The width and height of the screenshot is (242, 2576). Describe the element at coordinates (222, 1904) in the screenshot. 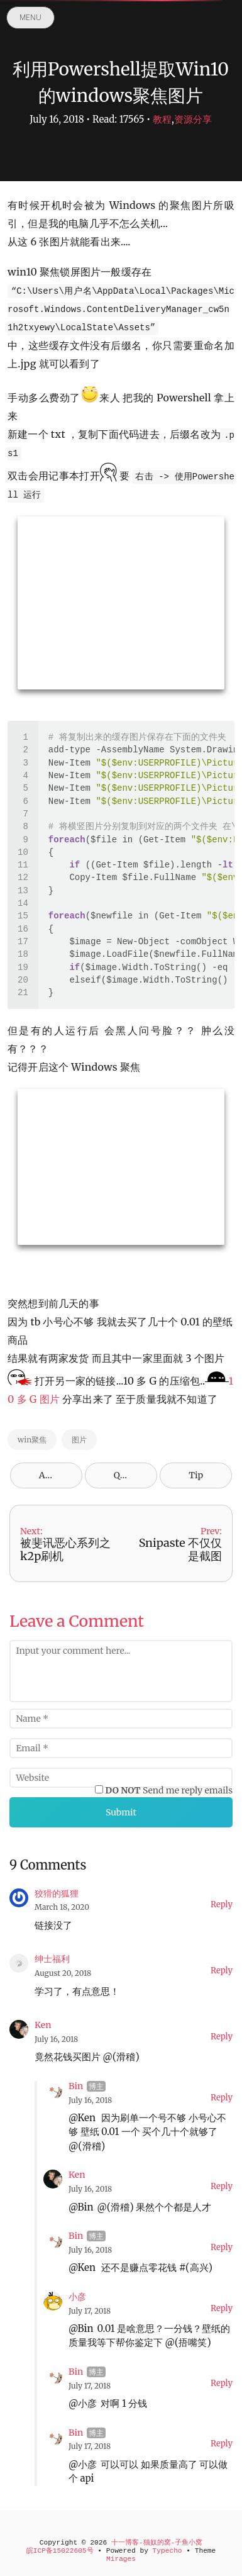

I see `Reply` at that location.